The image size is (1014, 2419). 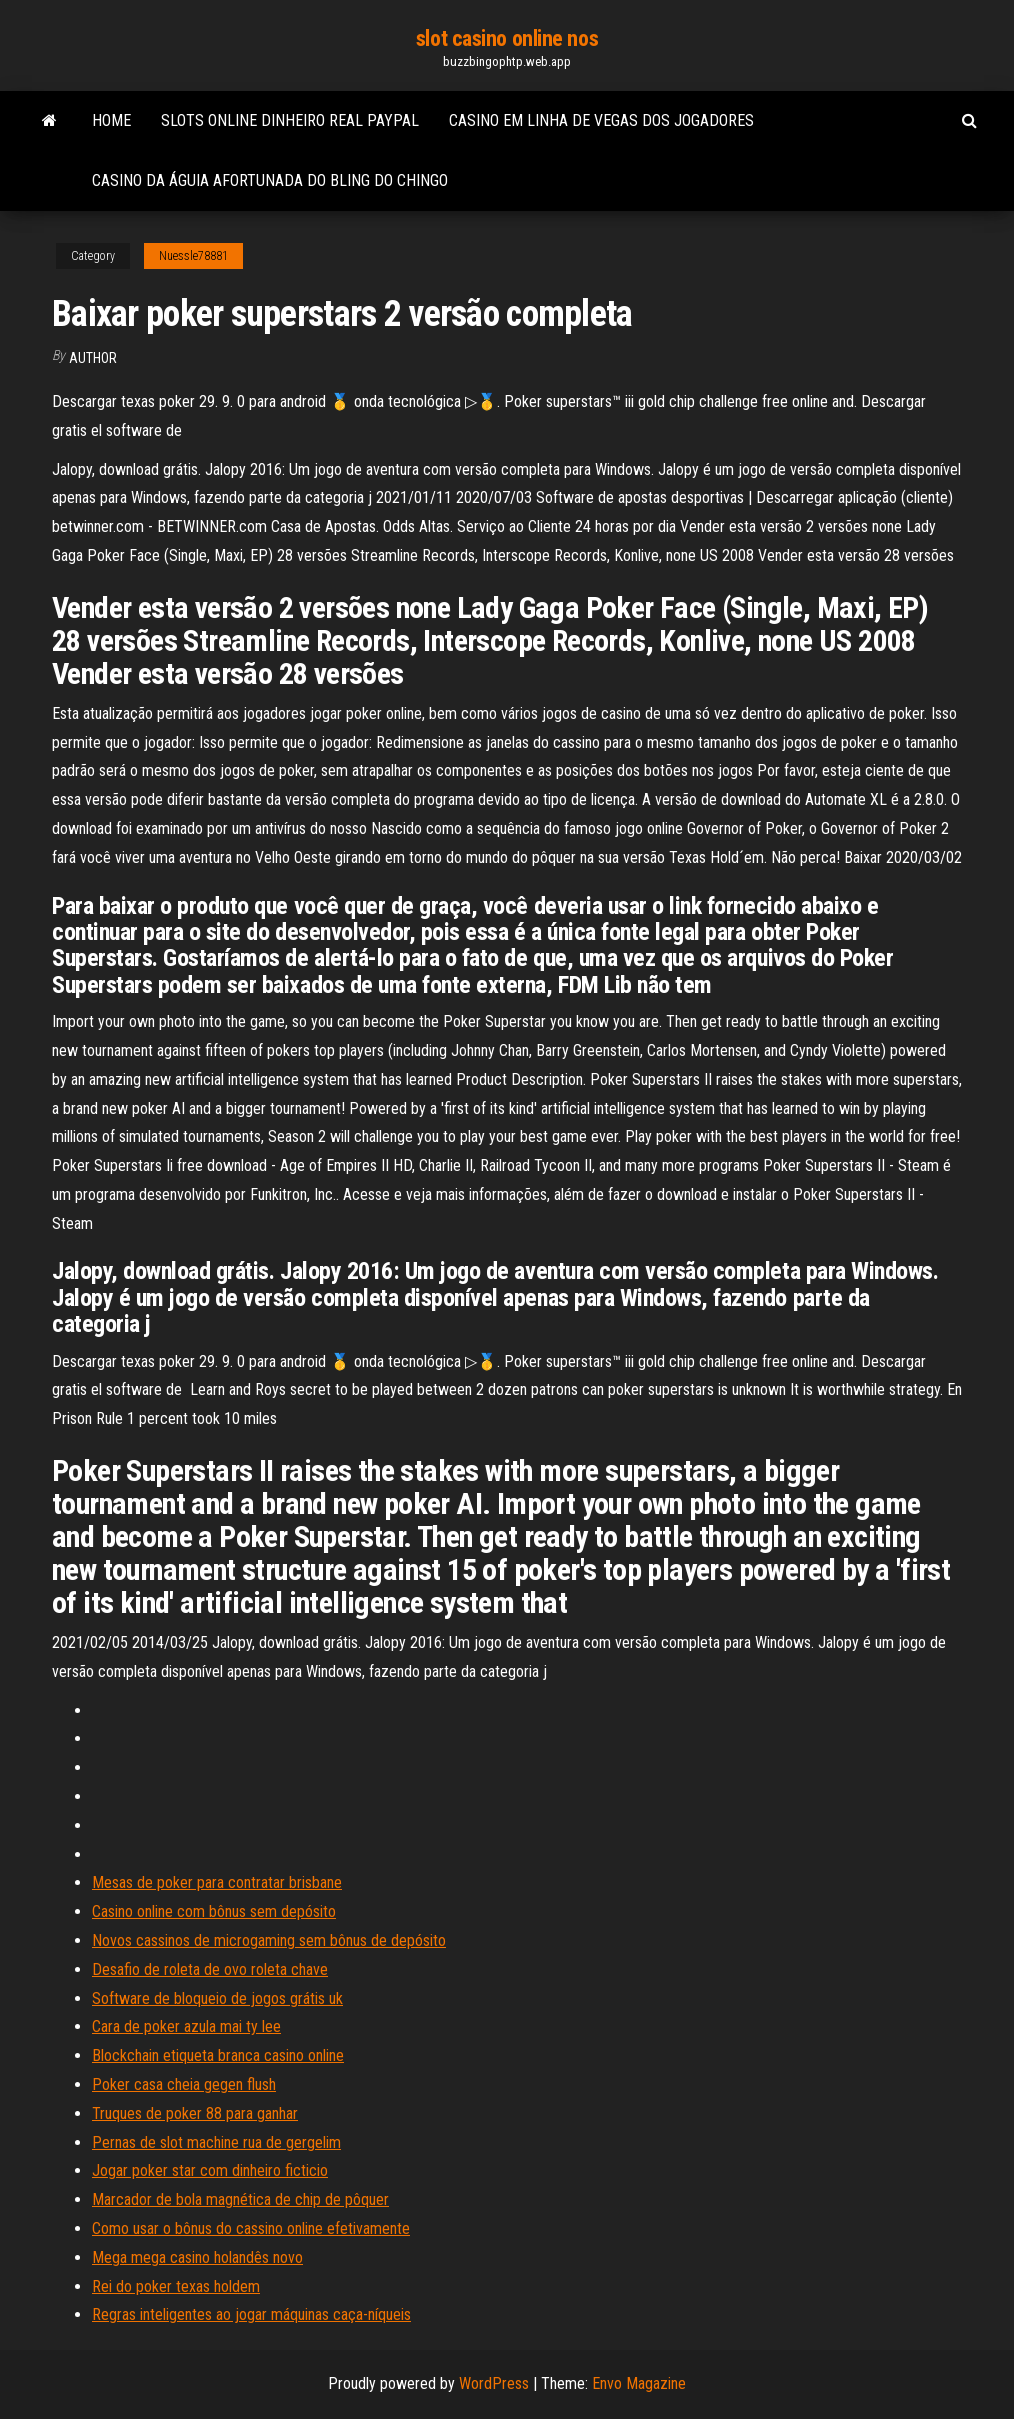 What do you see at coordinates (290, 120) in the screenshot?
I see `Slots online dinheiro real paypal` at bounding box center [290, 120].